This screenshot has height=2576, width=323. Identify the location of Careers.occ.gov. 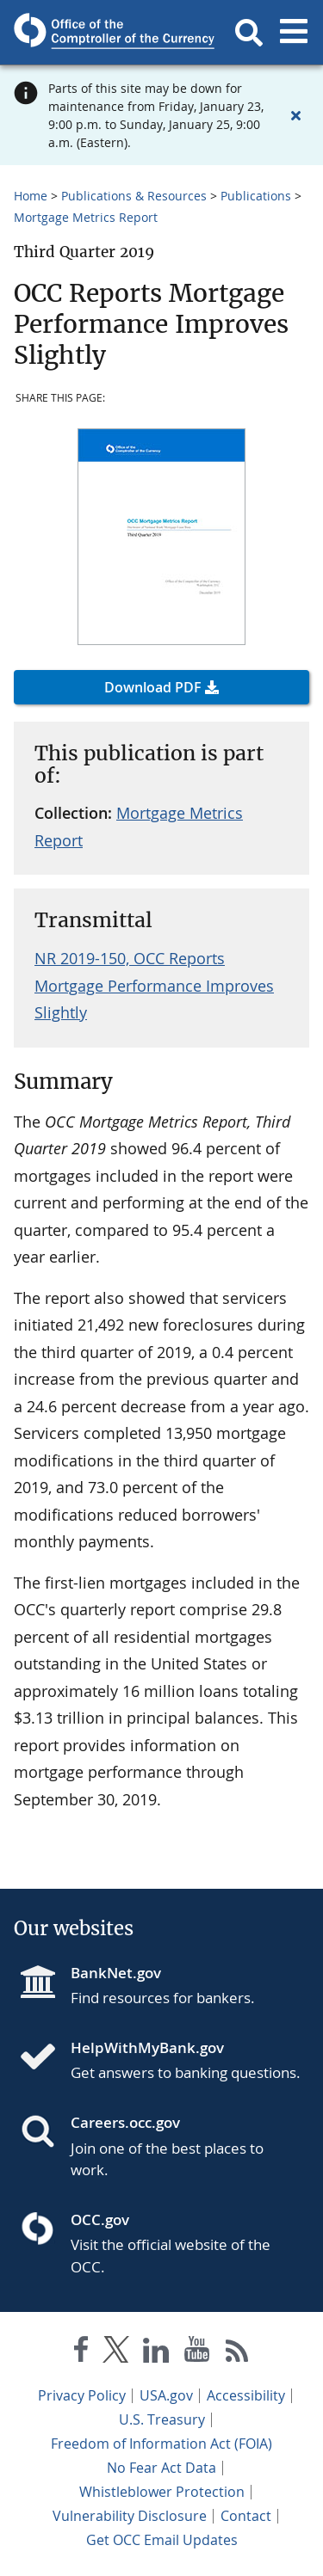
(125, 2122).